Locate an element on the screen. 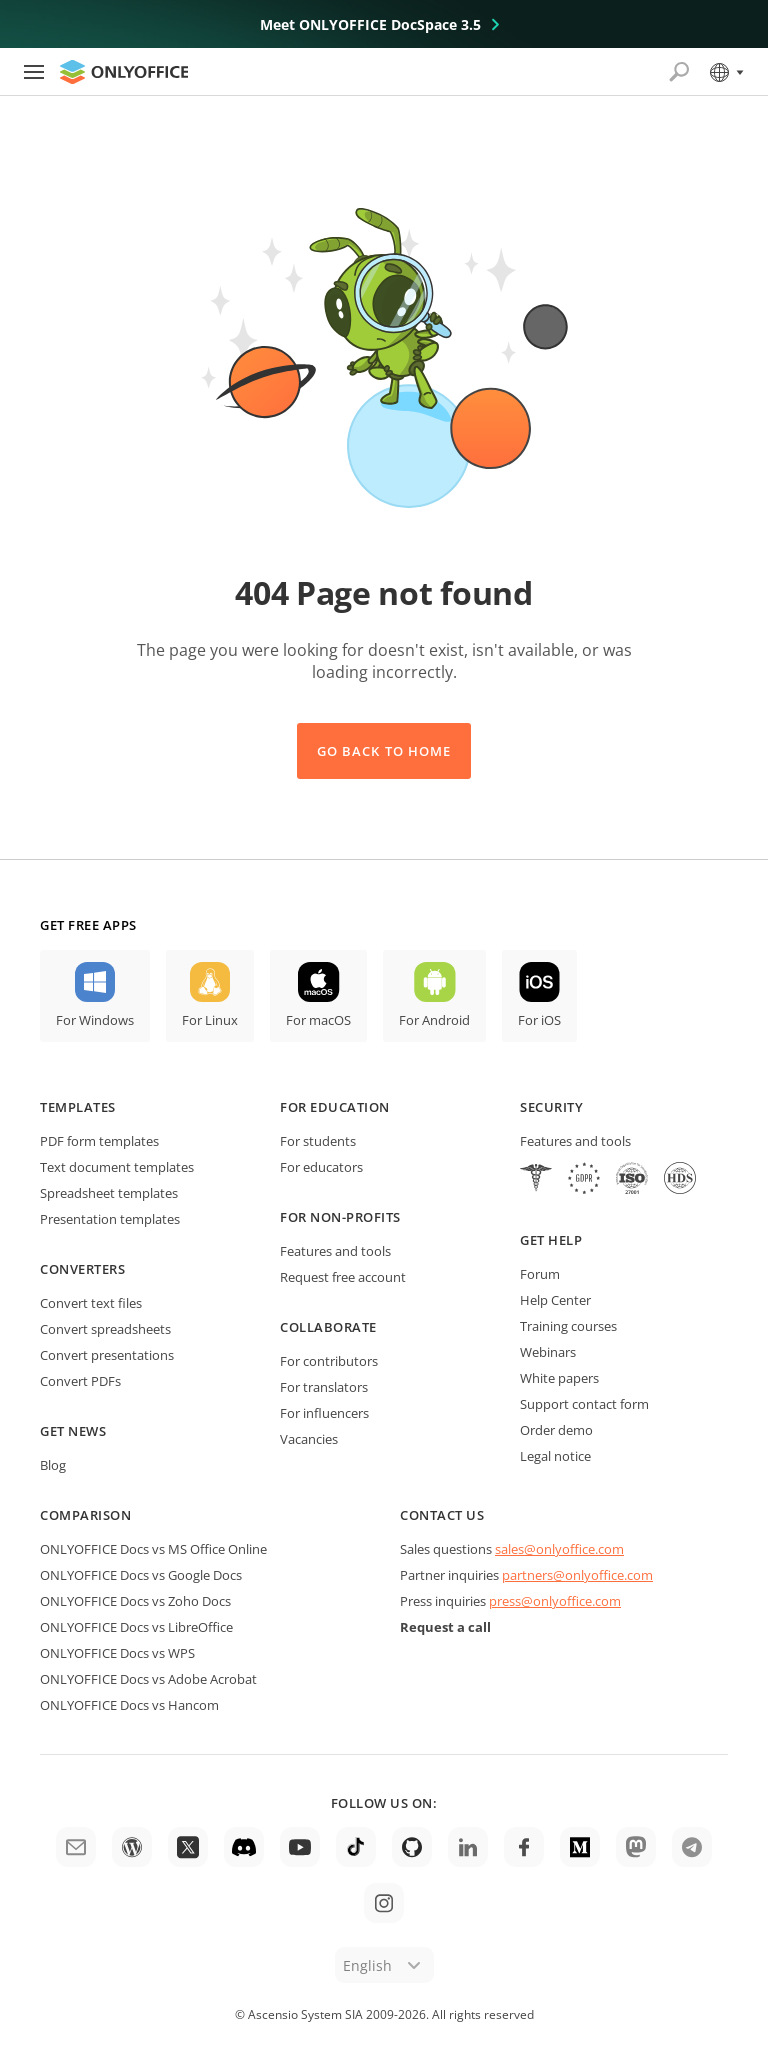  Comparison is located at coordinates (85, 1515).